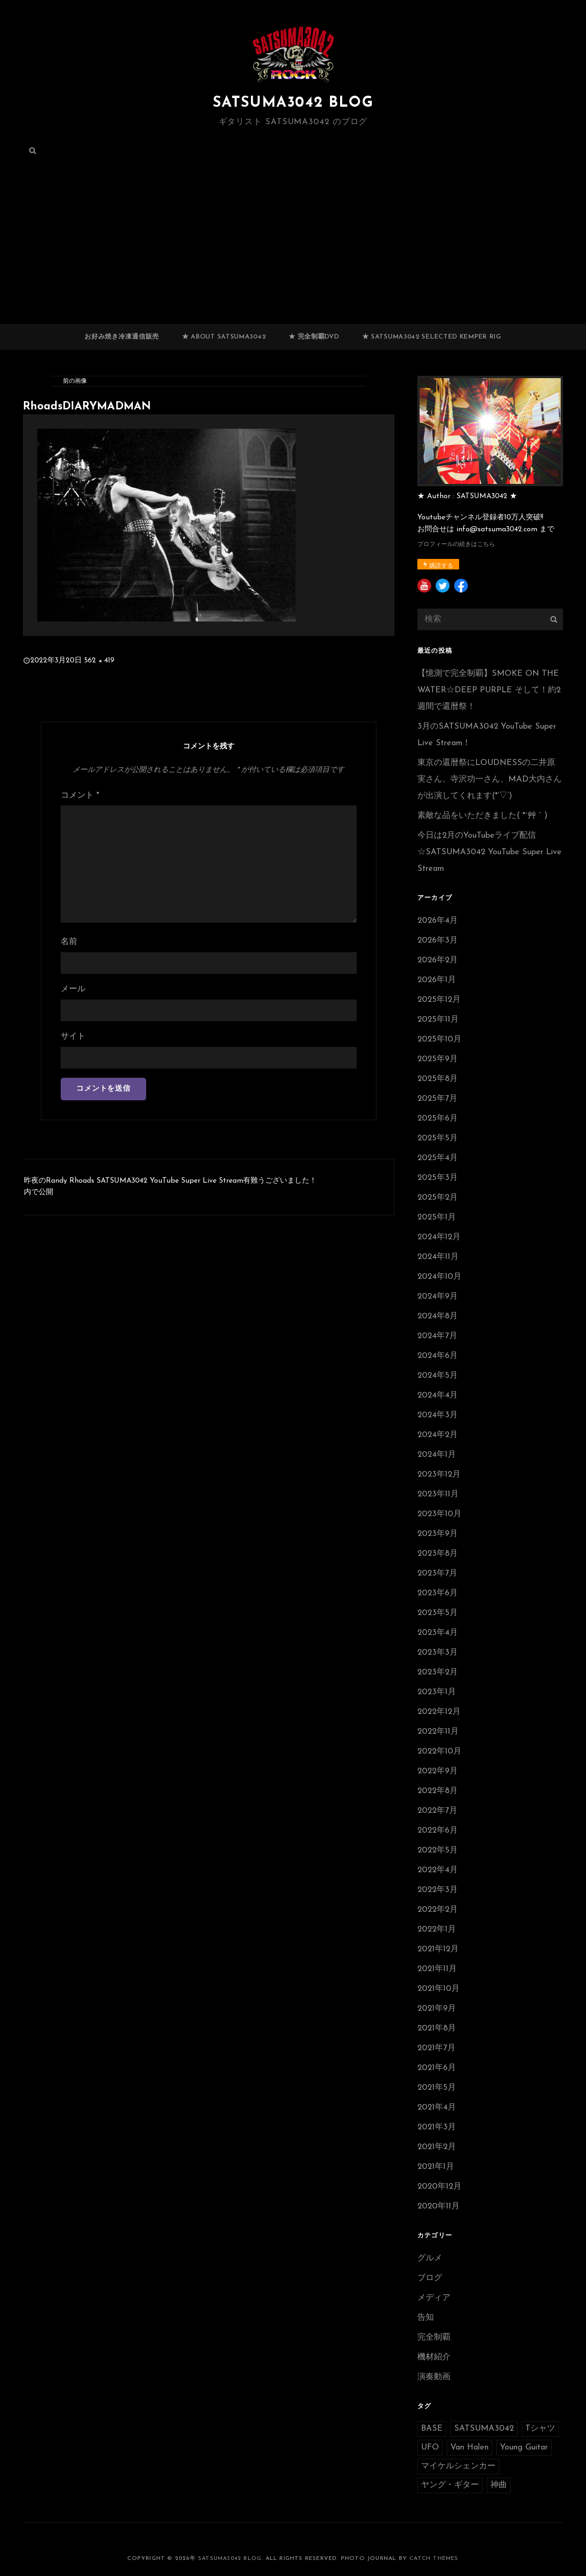 The width and height of the screenshot is (586, 2576). I want to click on 2024年6月, so click(437, 1355).